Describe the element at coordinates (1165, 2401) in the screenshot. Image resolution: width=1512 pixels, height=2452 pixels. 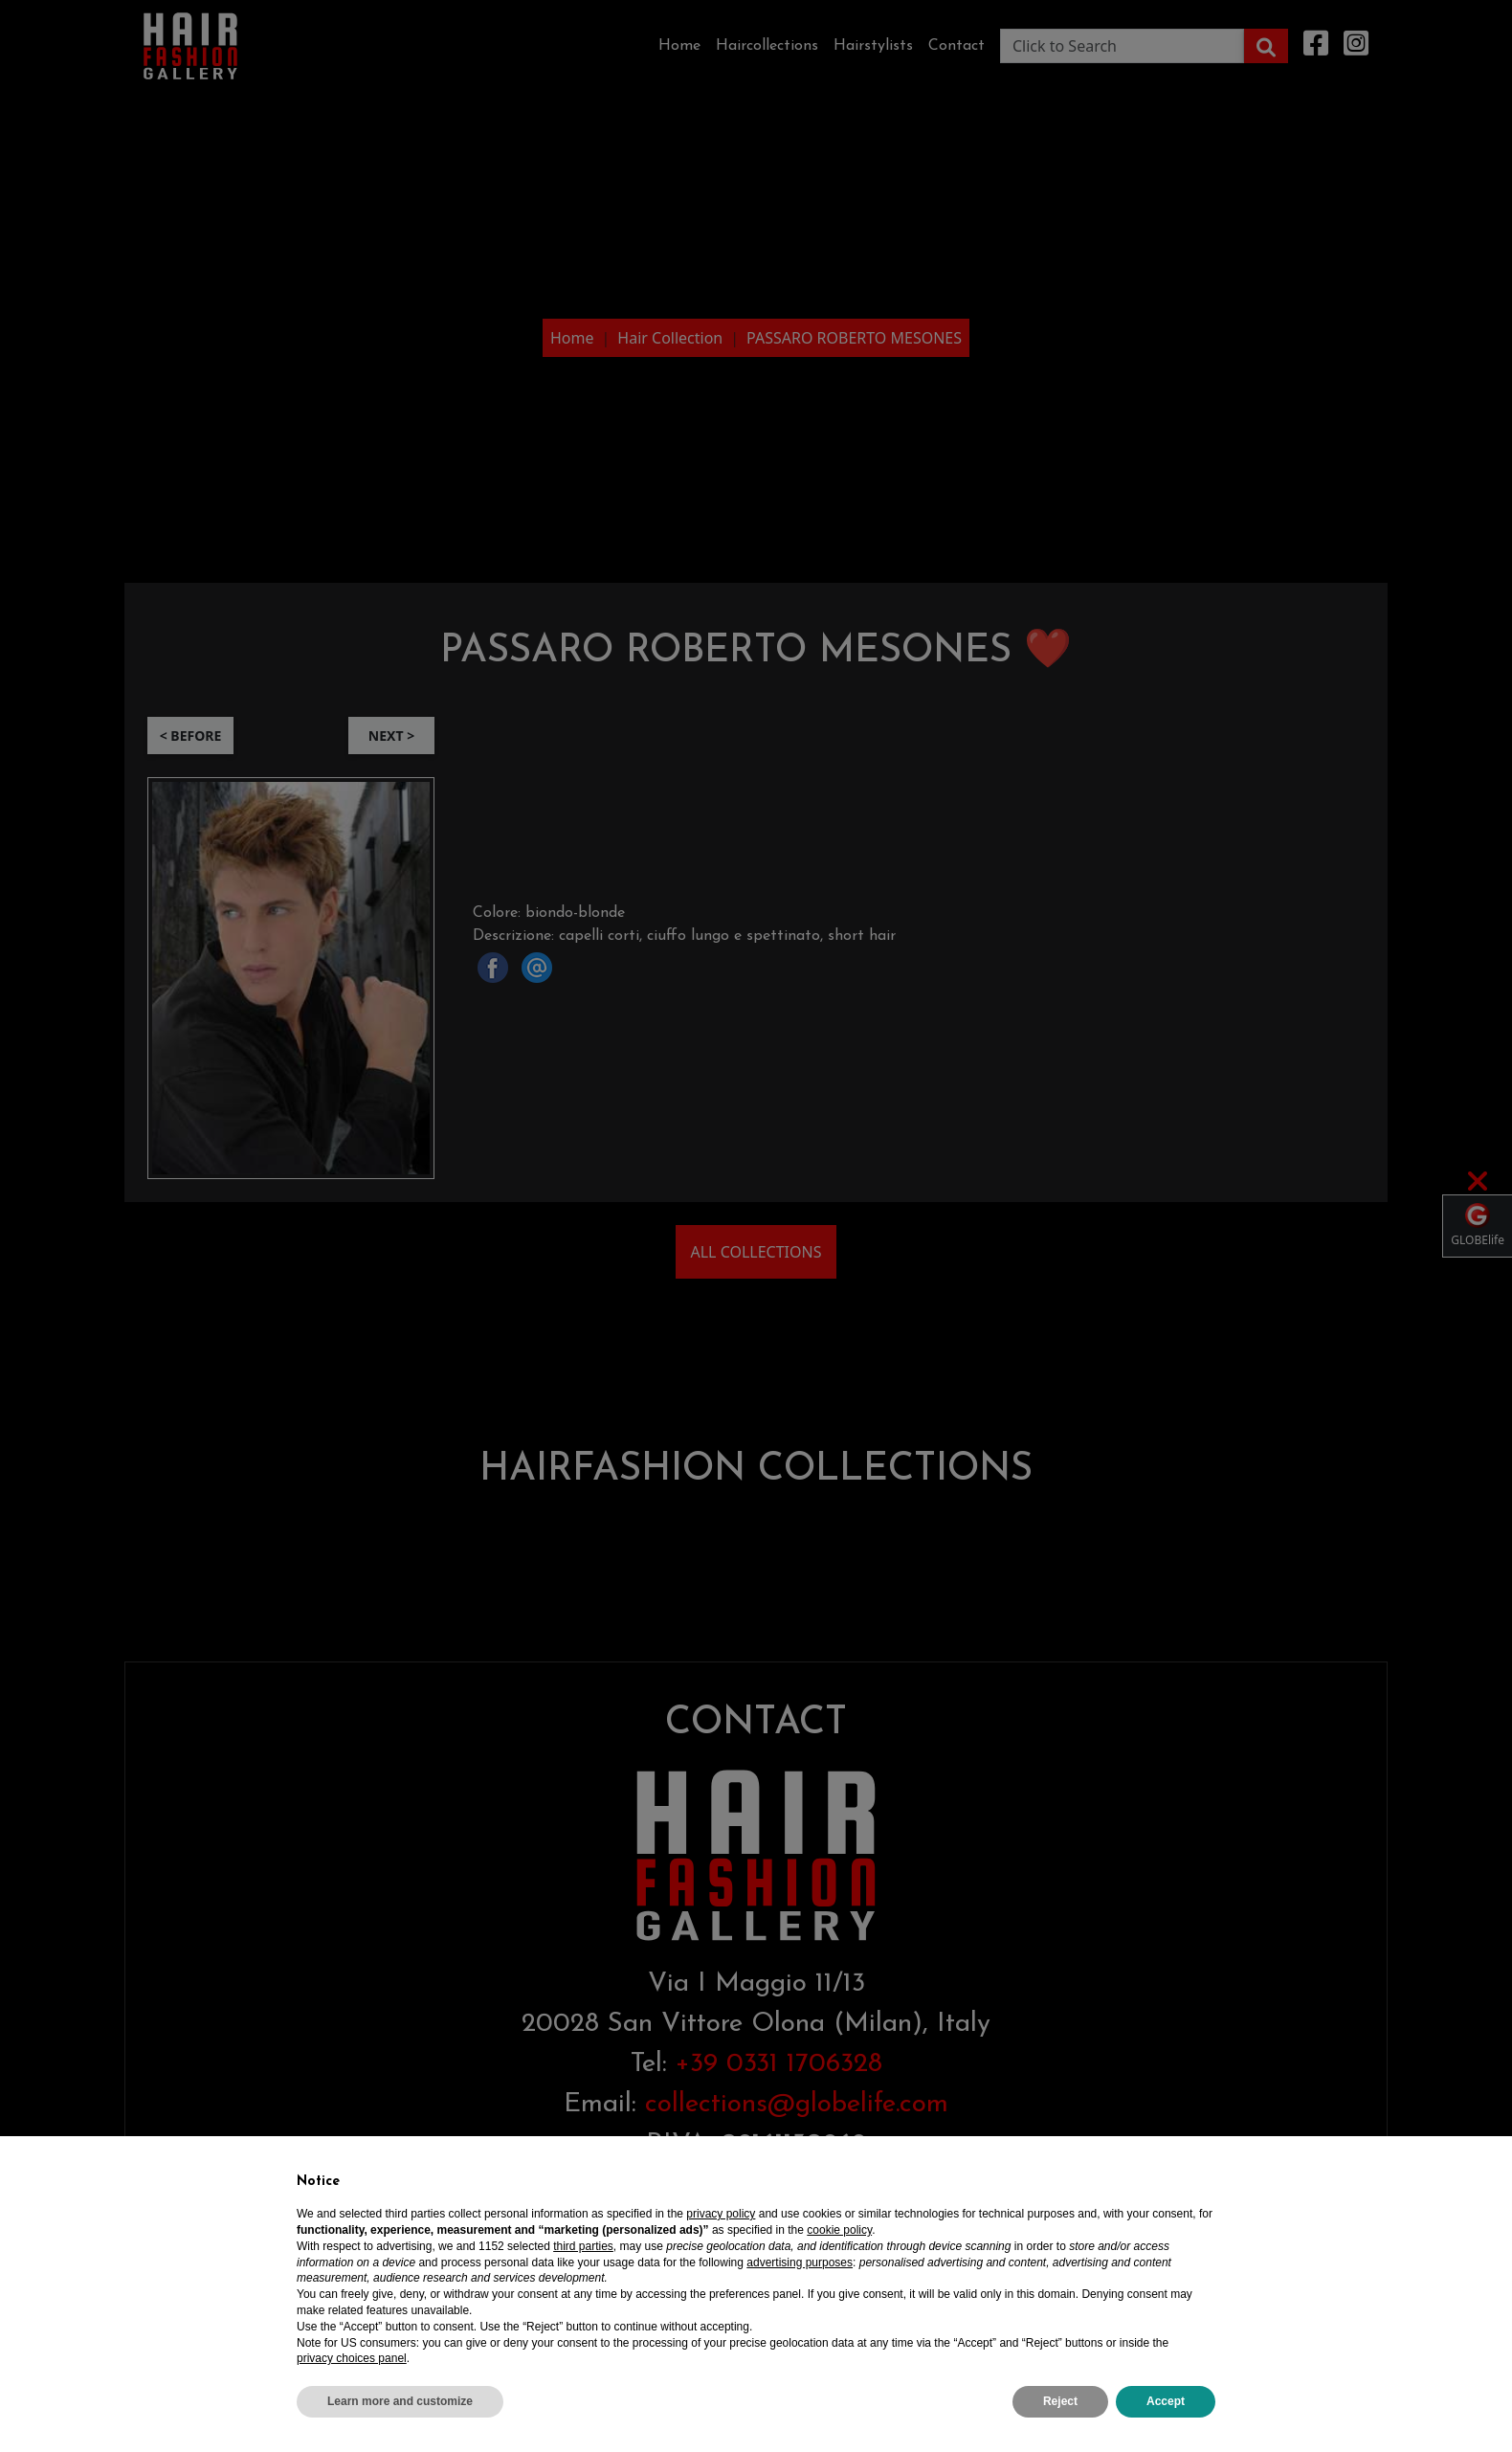
I see `Accept [button]` at that location.